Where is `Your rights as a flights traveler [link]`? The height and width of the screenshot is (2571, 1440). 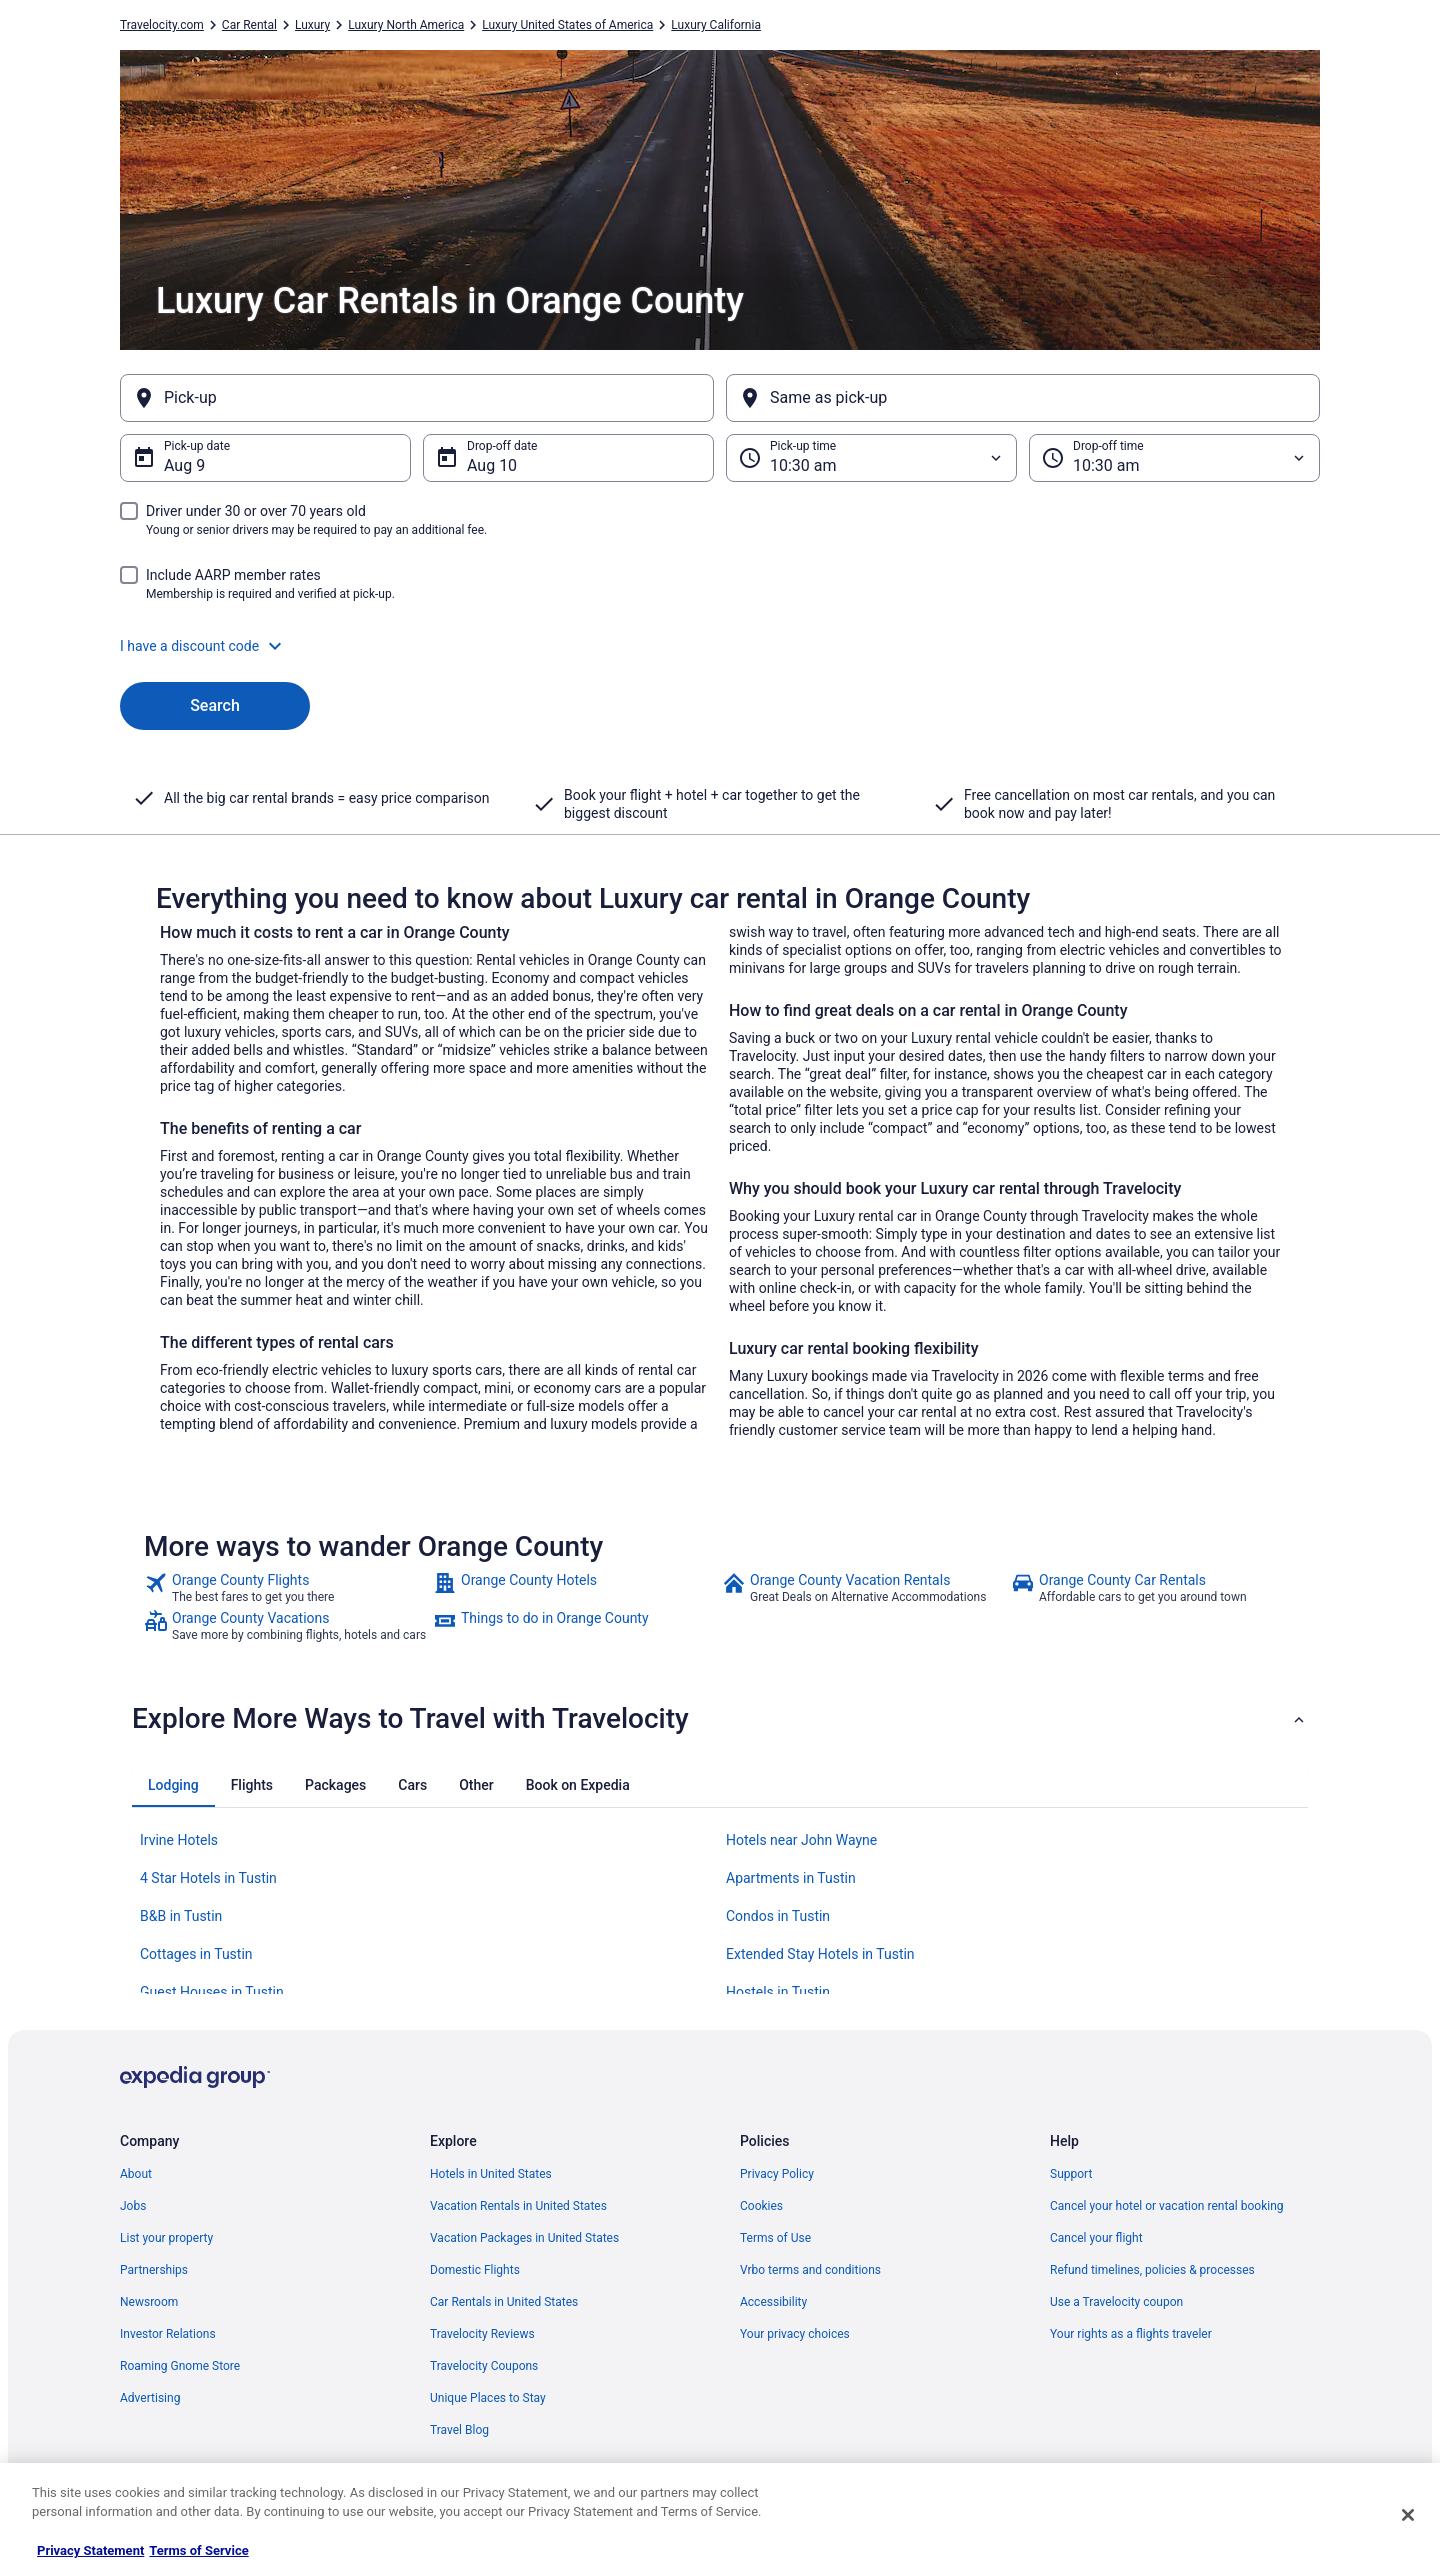 Your rights as a flights traveler [link] is located at coordinates (1131, 2334).